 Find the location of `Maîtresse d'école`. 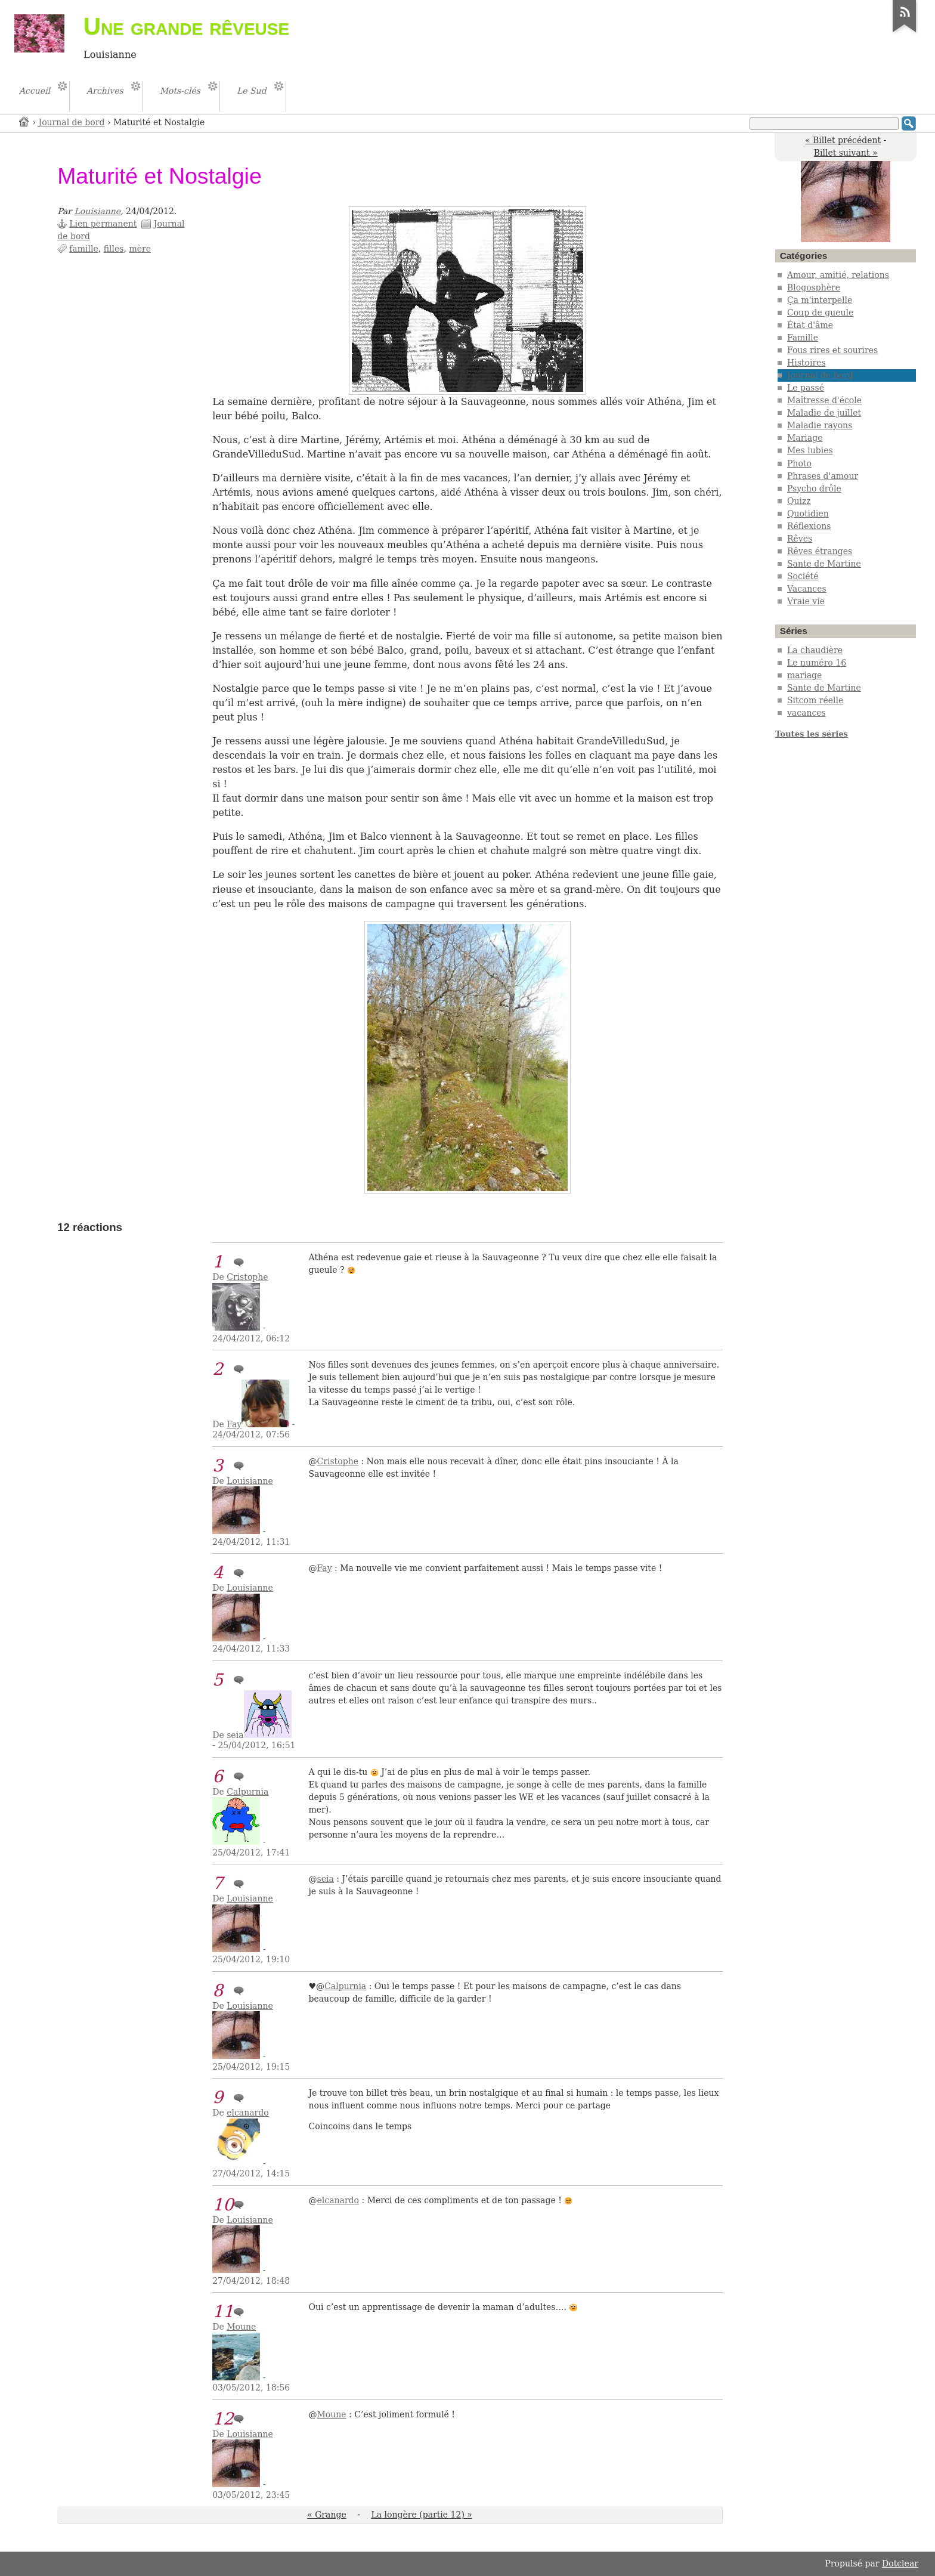

Maîtresse d'école is located at coordinates (824, 400).